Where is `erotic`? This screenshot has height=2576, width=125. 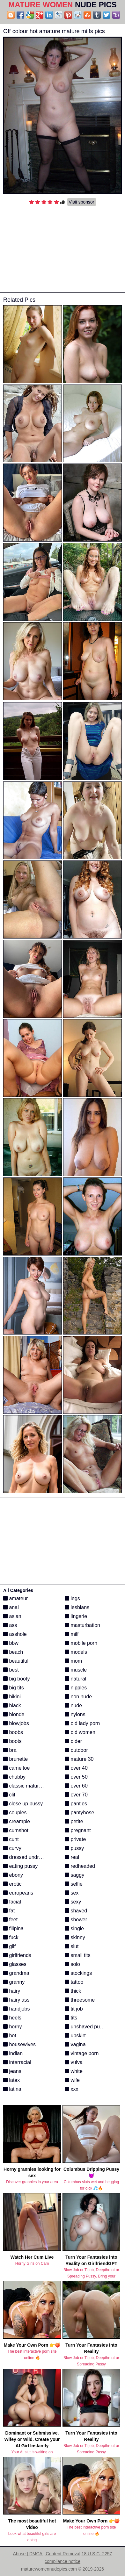
erotic is located at coordinates (12, 1884).